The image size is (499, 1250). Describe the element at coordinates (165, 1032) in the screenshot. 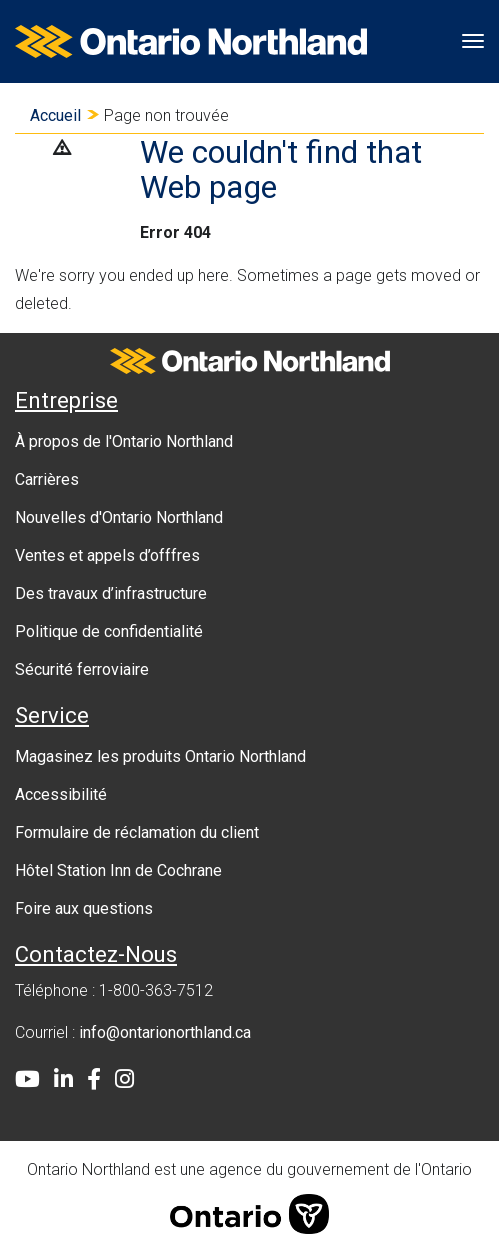

I see `info@ontarionorthland.ca` at that location.